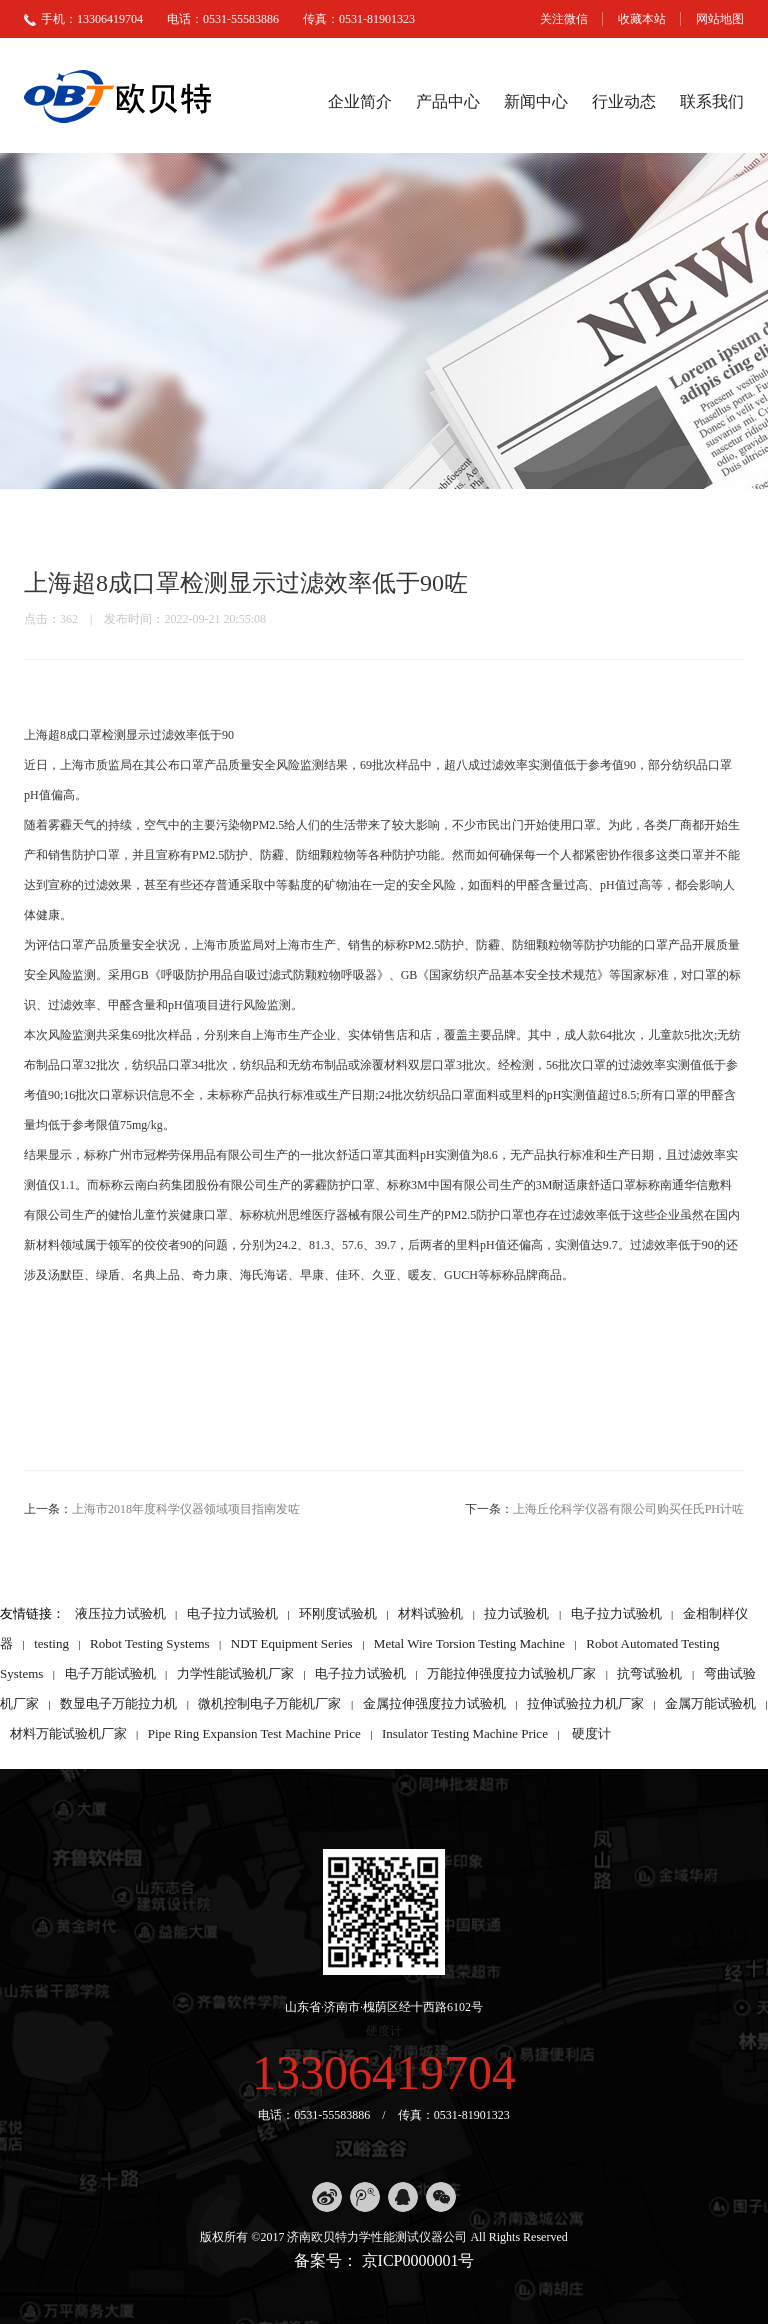  What do you see at coordinates (712, 101) in the screenshot?
I see `联系我们` at bounding box center [712, 101].